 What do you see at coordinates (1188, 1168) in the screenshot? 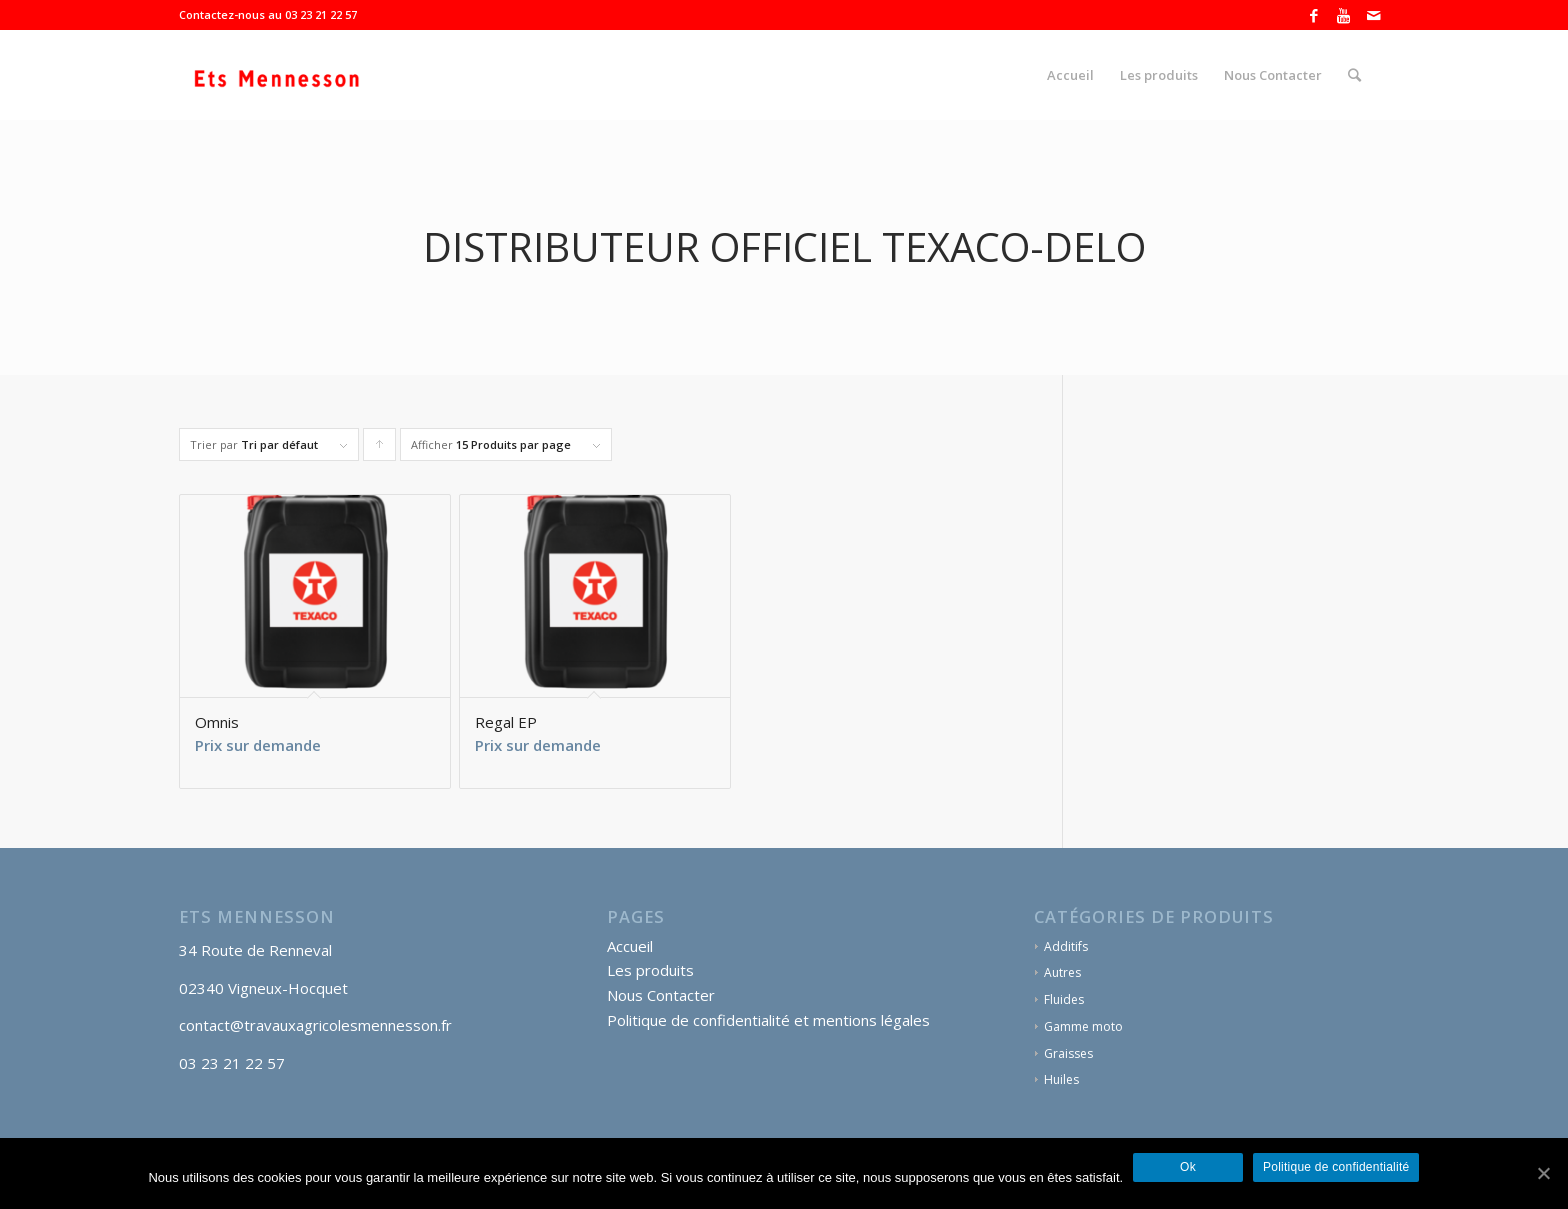
I see `Ok` at bounding box center [1188, 1168].